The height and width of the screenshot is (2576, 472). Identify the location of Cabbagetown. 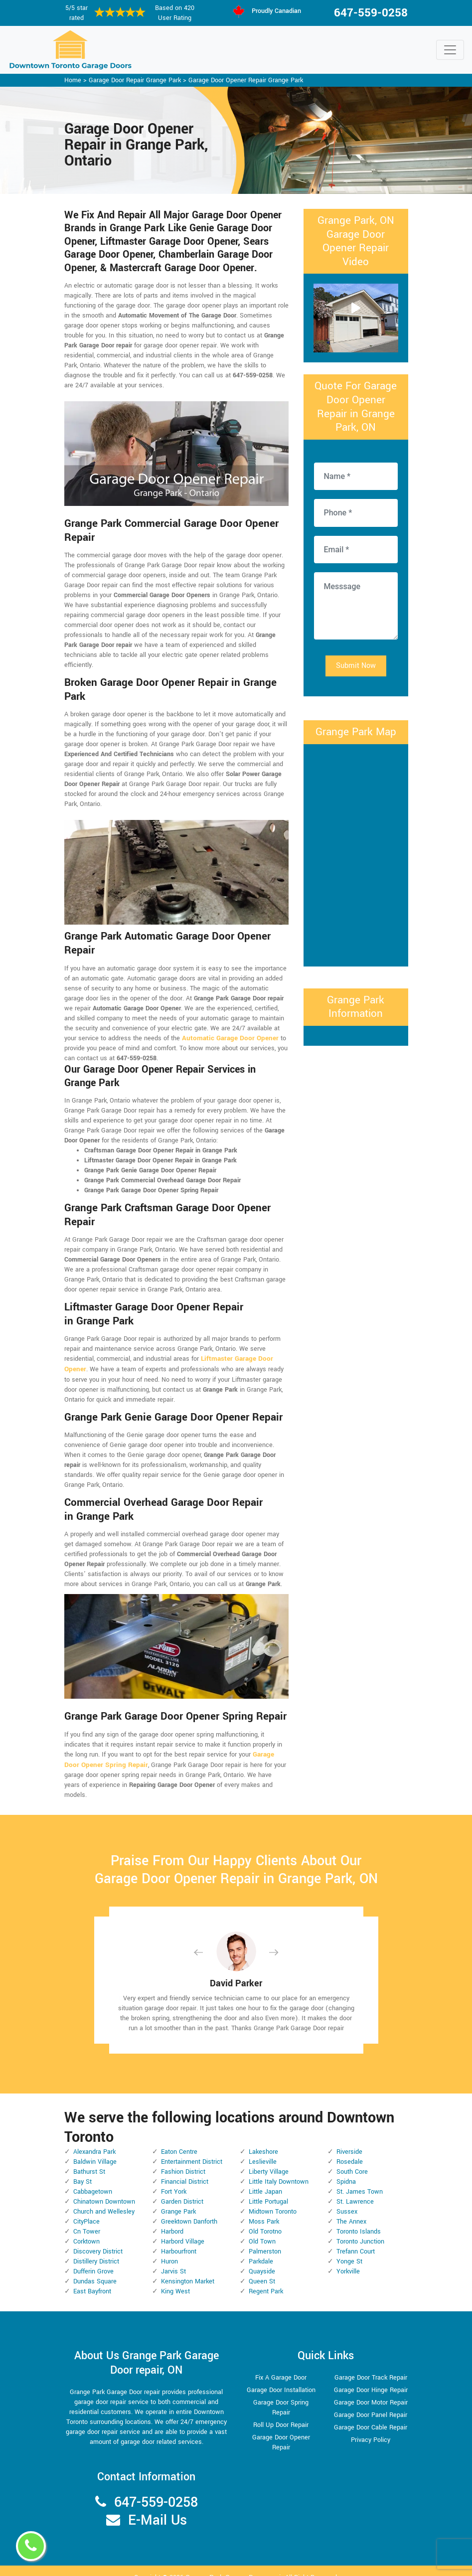
(92, 2180).